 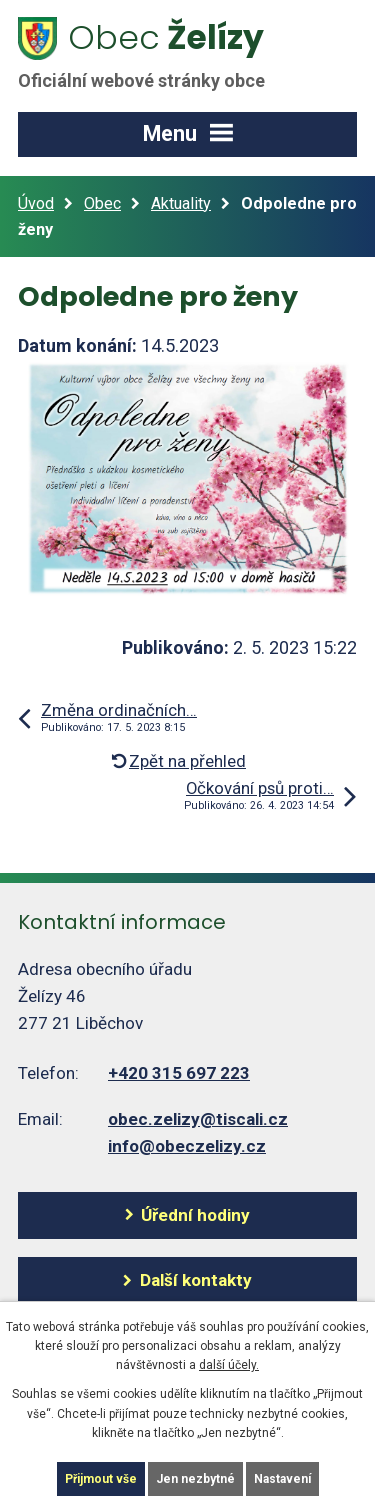 What do you see at coordinates (198, 1119) in the screenshot?
I see `obec.zelizy@tiscali.cz` at bounding box center [198, 1119].